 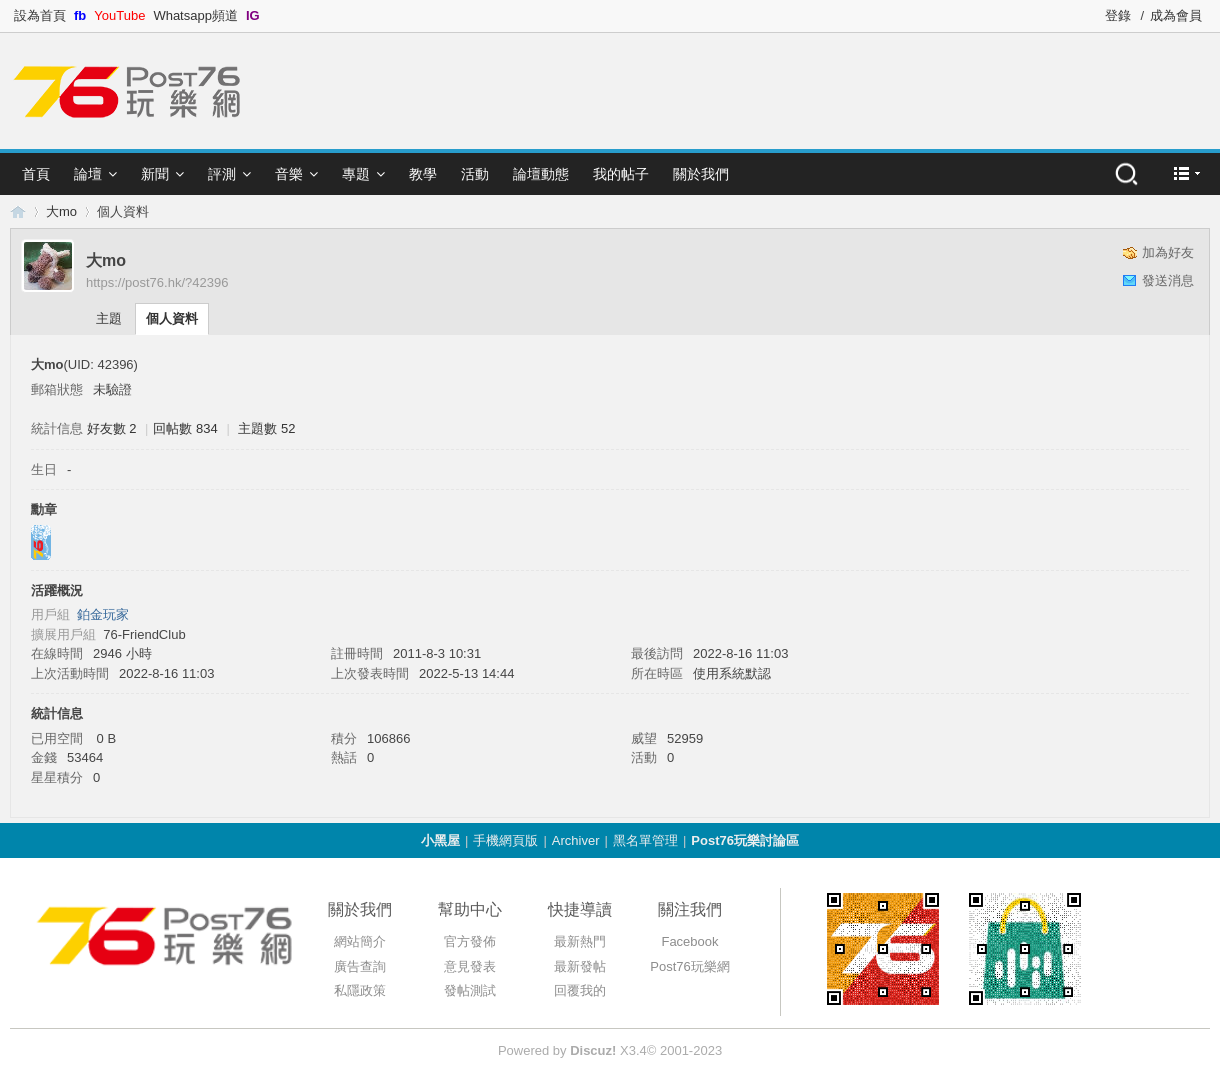 I want to click on 發帖測試, so click(x=470, y=990).